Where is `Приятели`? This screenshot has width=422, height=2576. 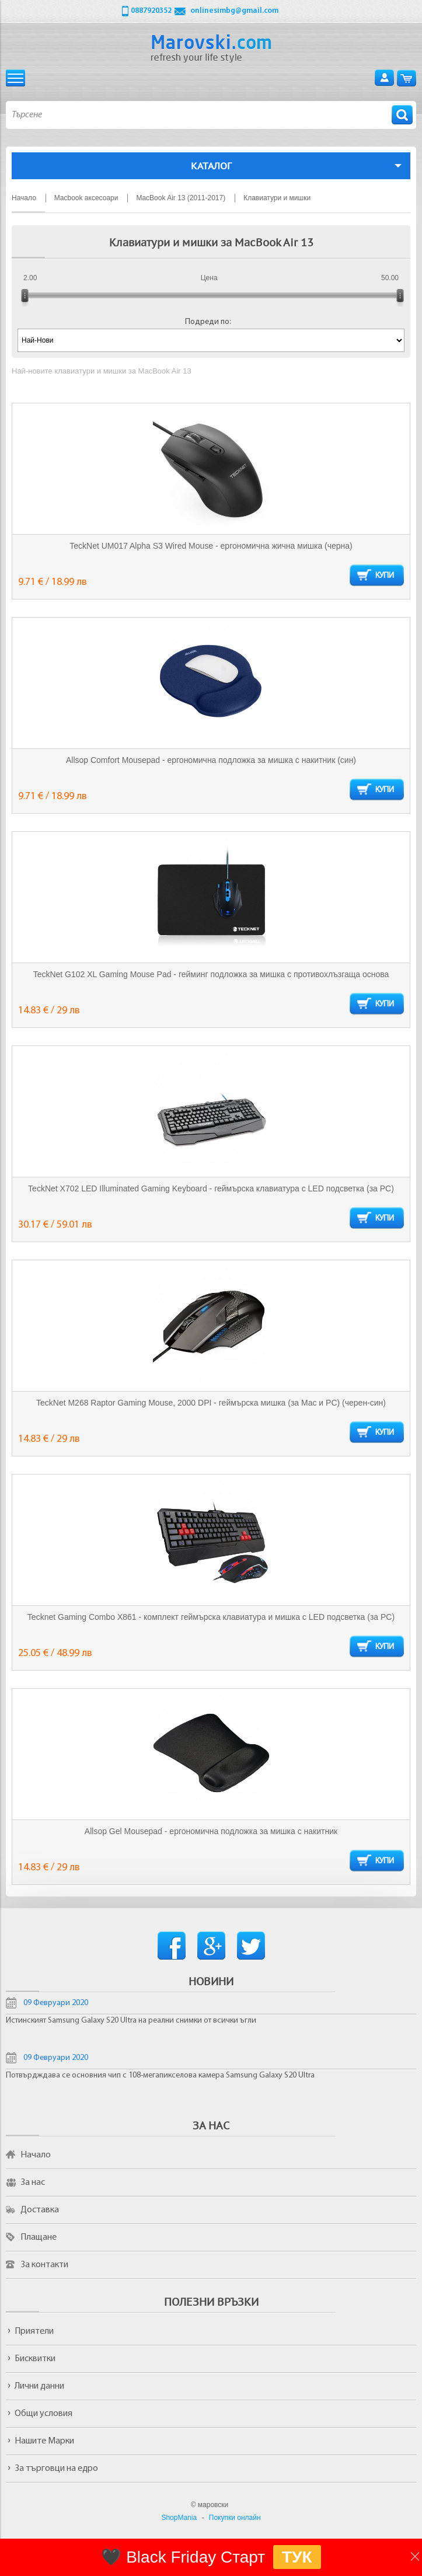 Приятели is located at coordinates (34, 2331).